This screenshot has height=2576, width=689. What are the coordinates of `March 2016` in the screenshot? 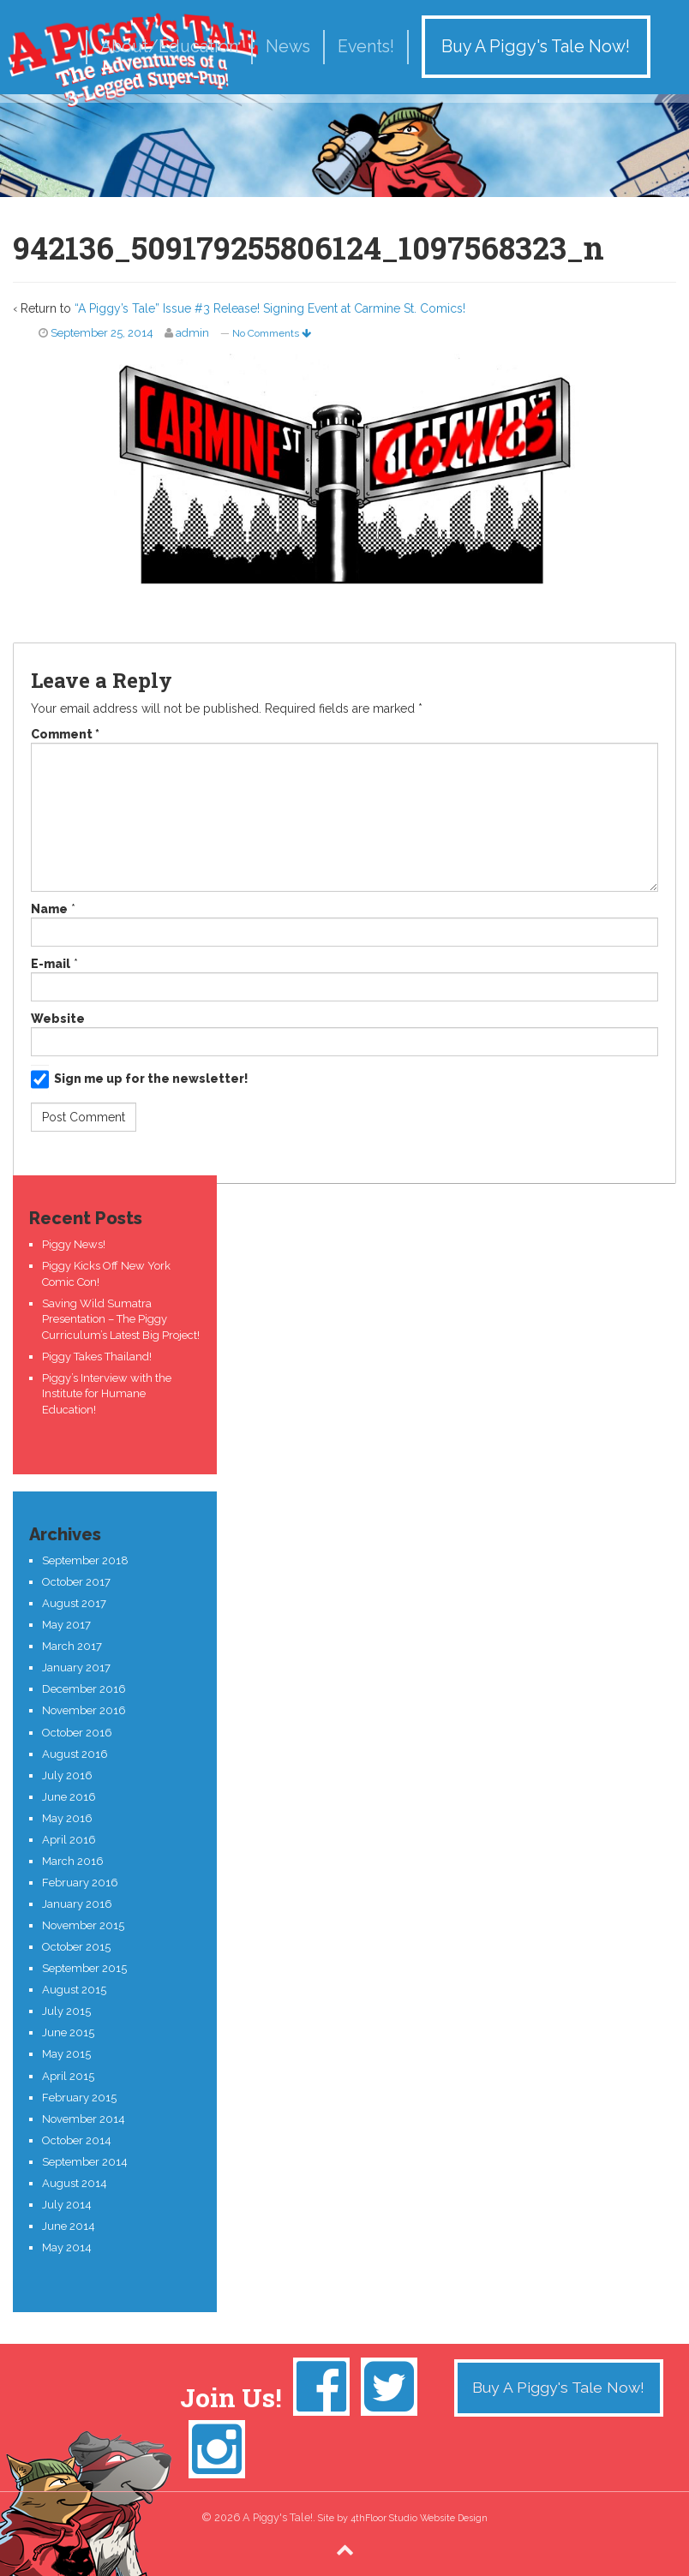 It's located at (73, 1861).